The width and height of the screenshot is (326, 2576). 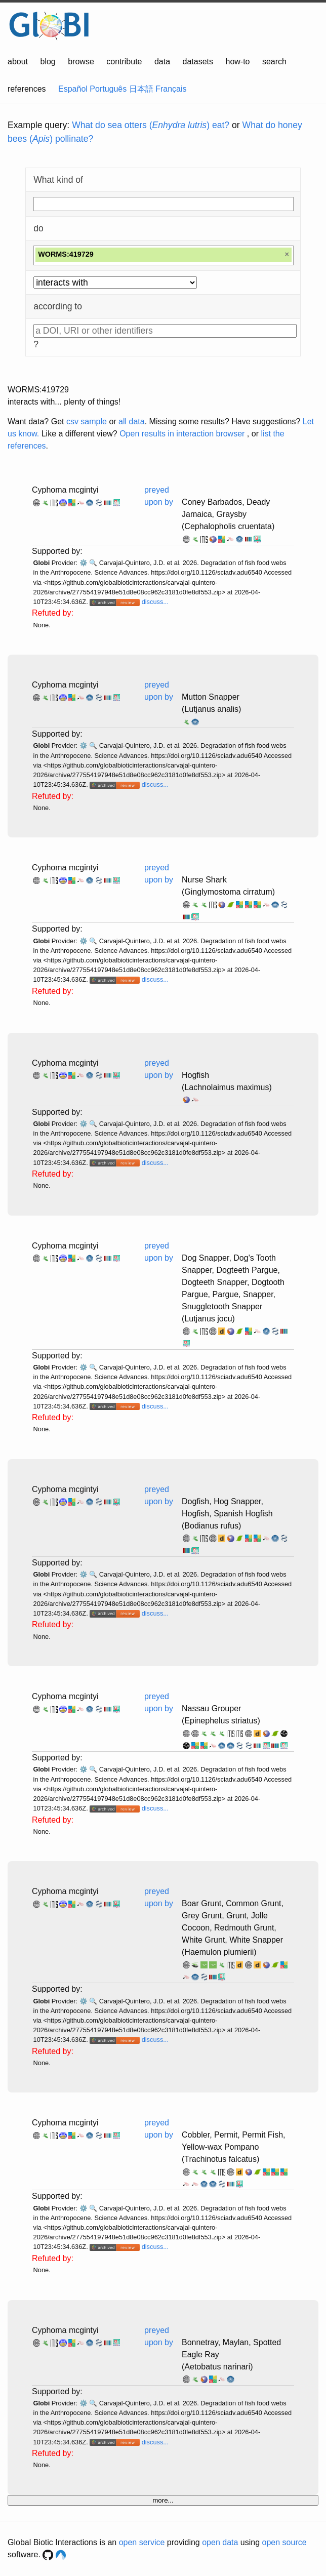 What do you see at coordinates (170, 89) in the screenshot?
I see `Français` at bounding box center [170, 89].